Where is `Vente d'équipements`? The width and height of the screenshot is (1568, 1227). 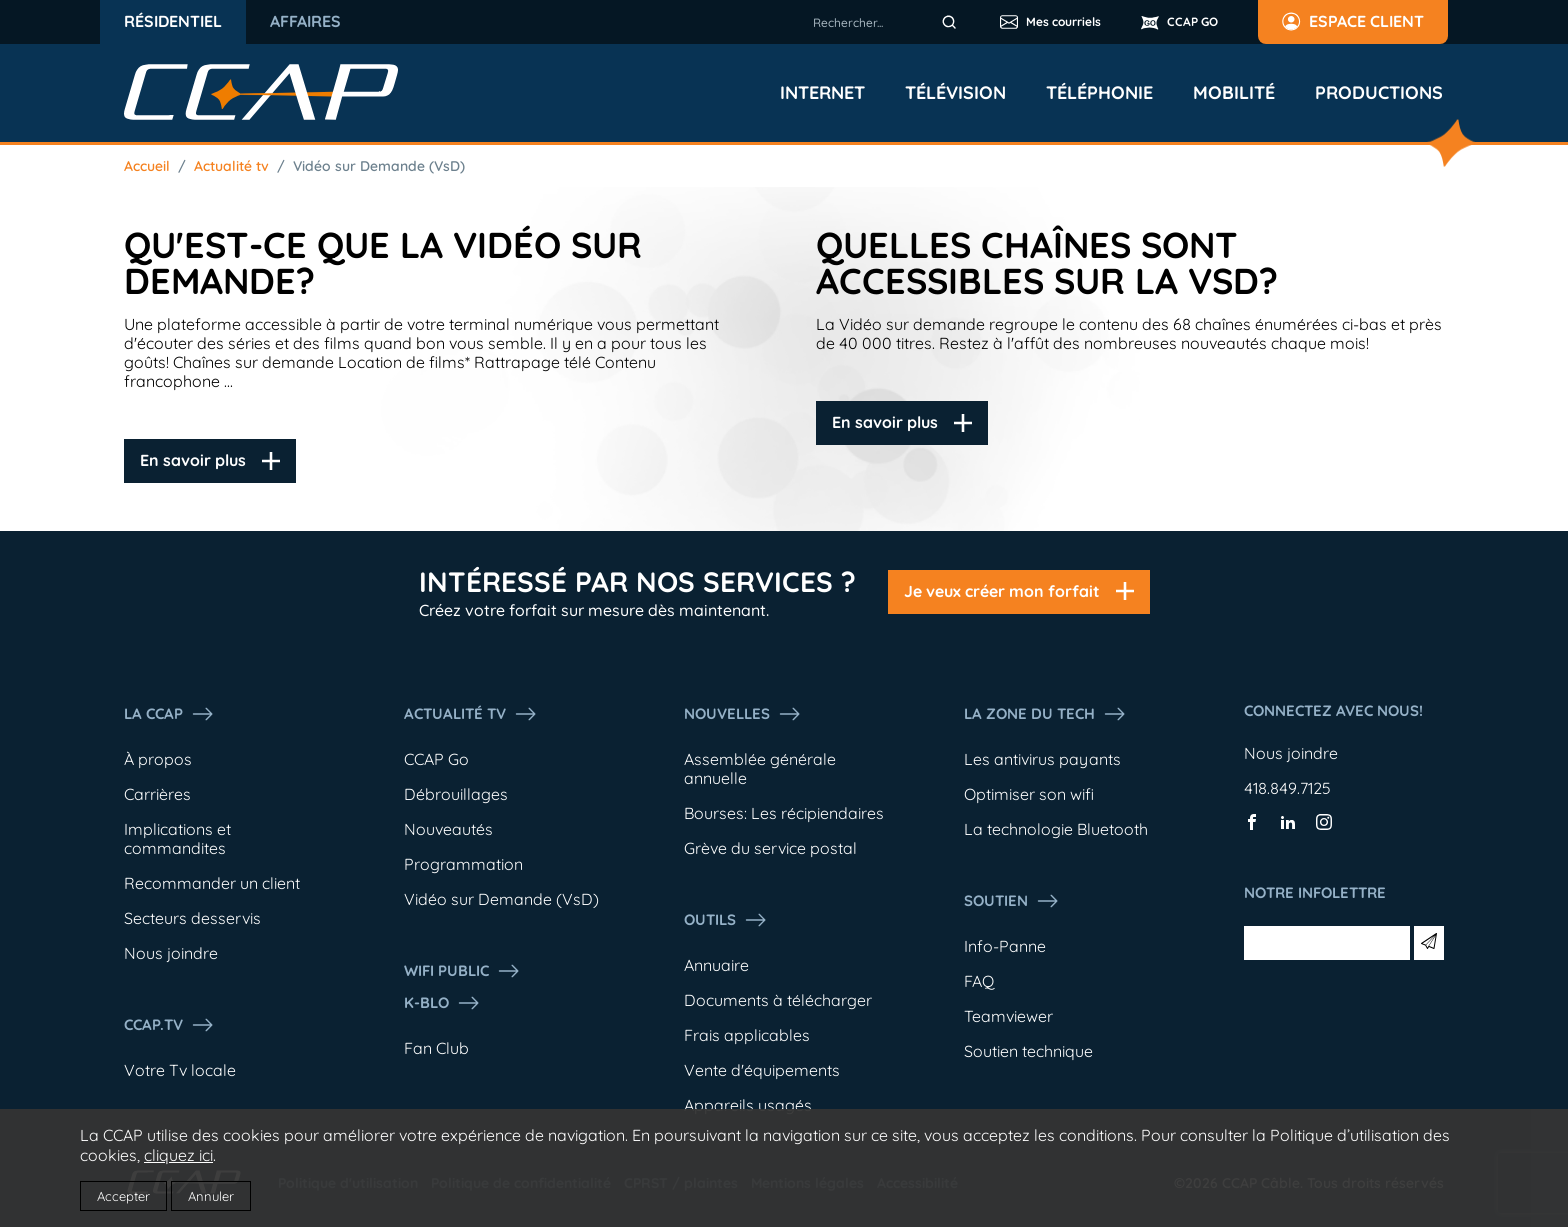
Vente d'équipements is located at coordinates (762, 1070).